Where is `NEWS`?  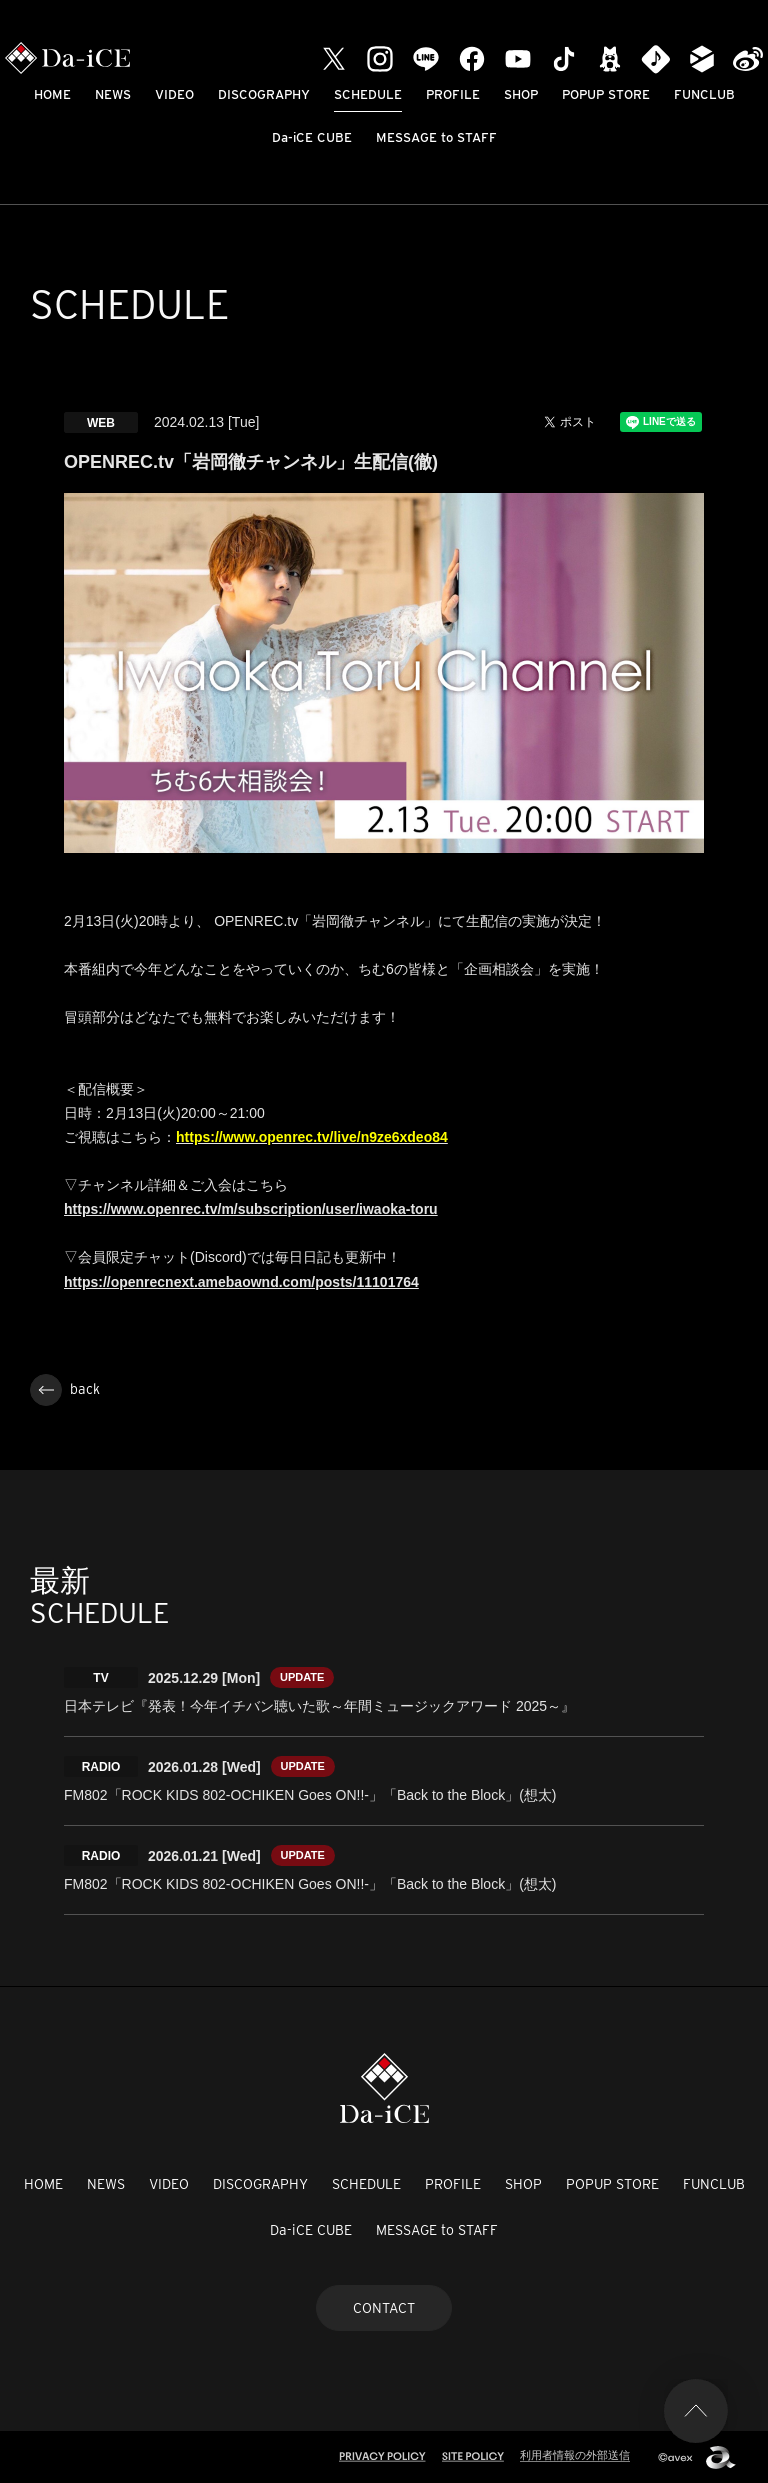 NEWS is located at coordinates (113, 94).